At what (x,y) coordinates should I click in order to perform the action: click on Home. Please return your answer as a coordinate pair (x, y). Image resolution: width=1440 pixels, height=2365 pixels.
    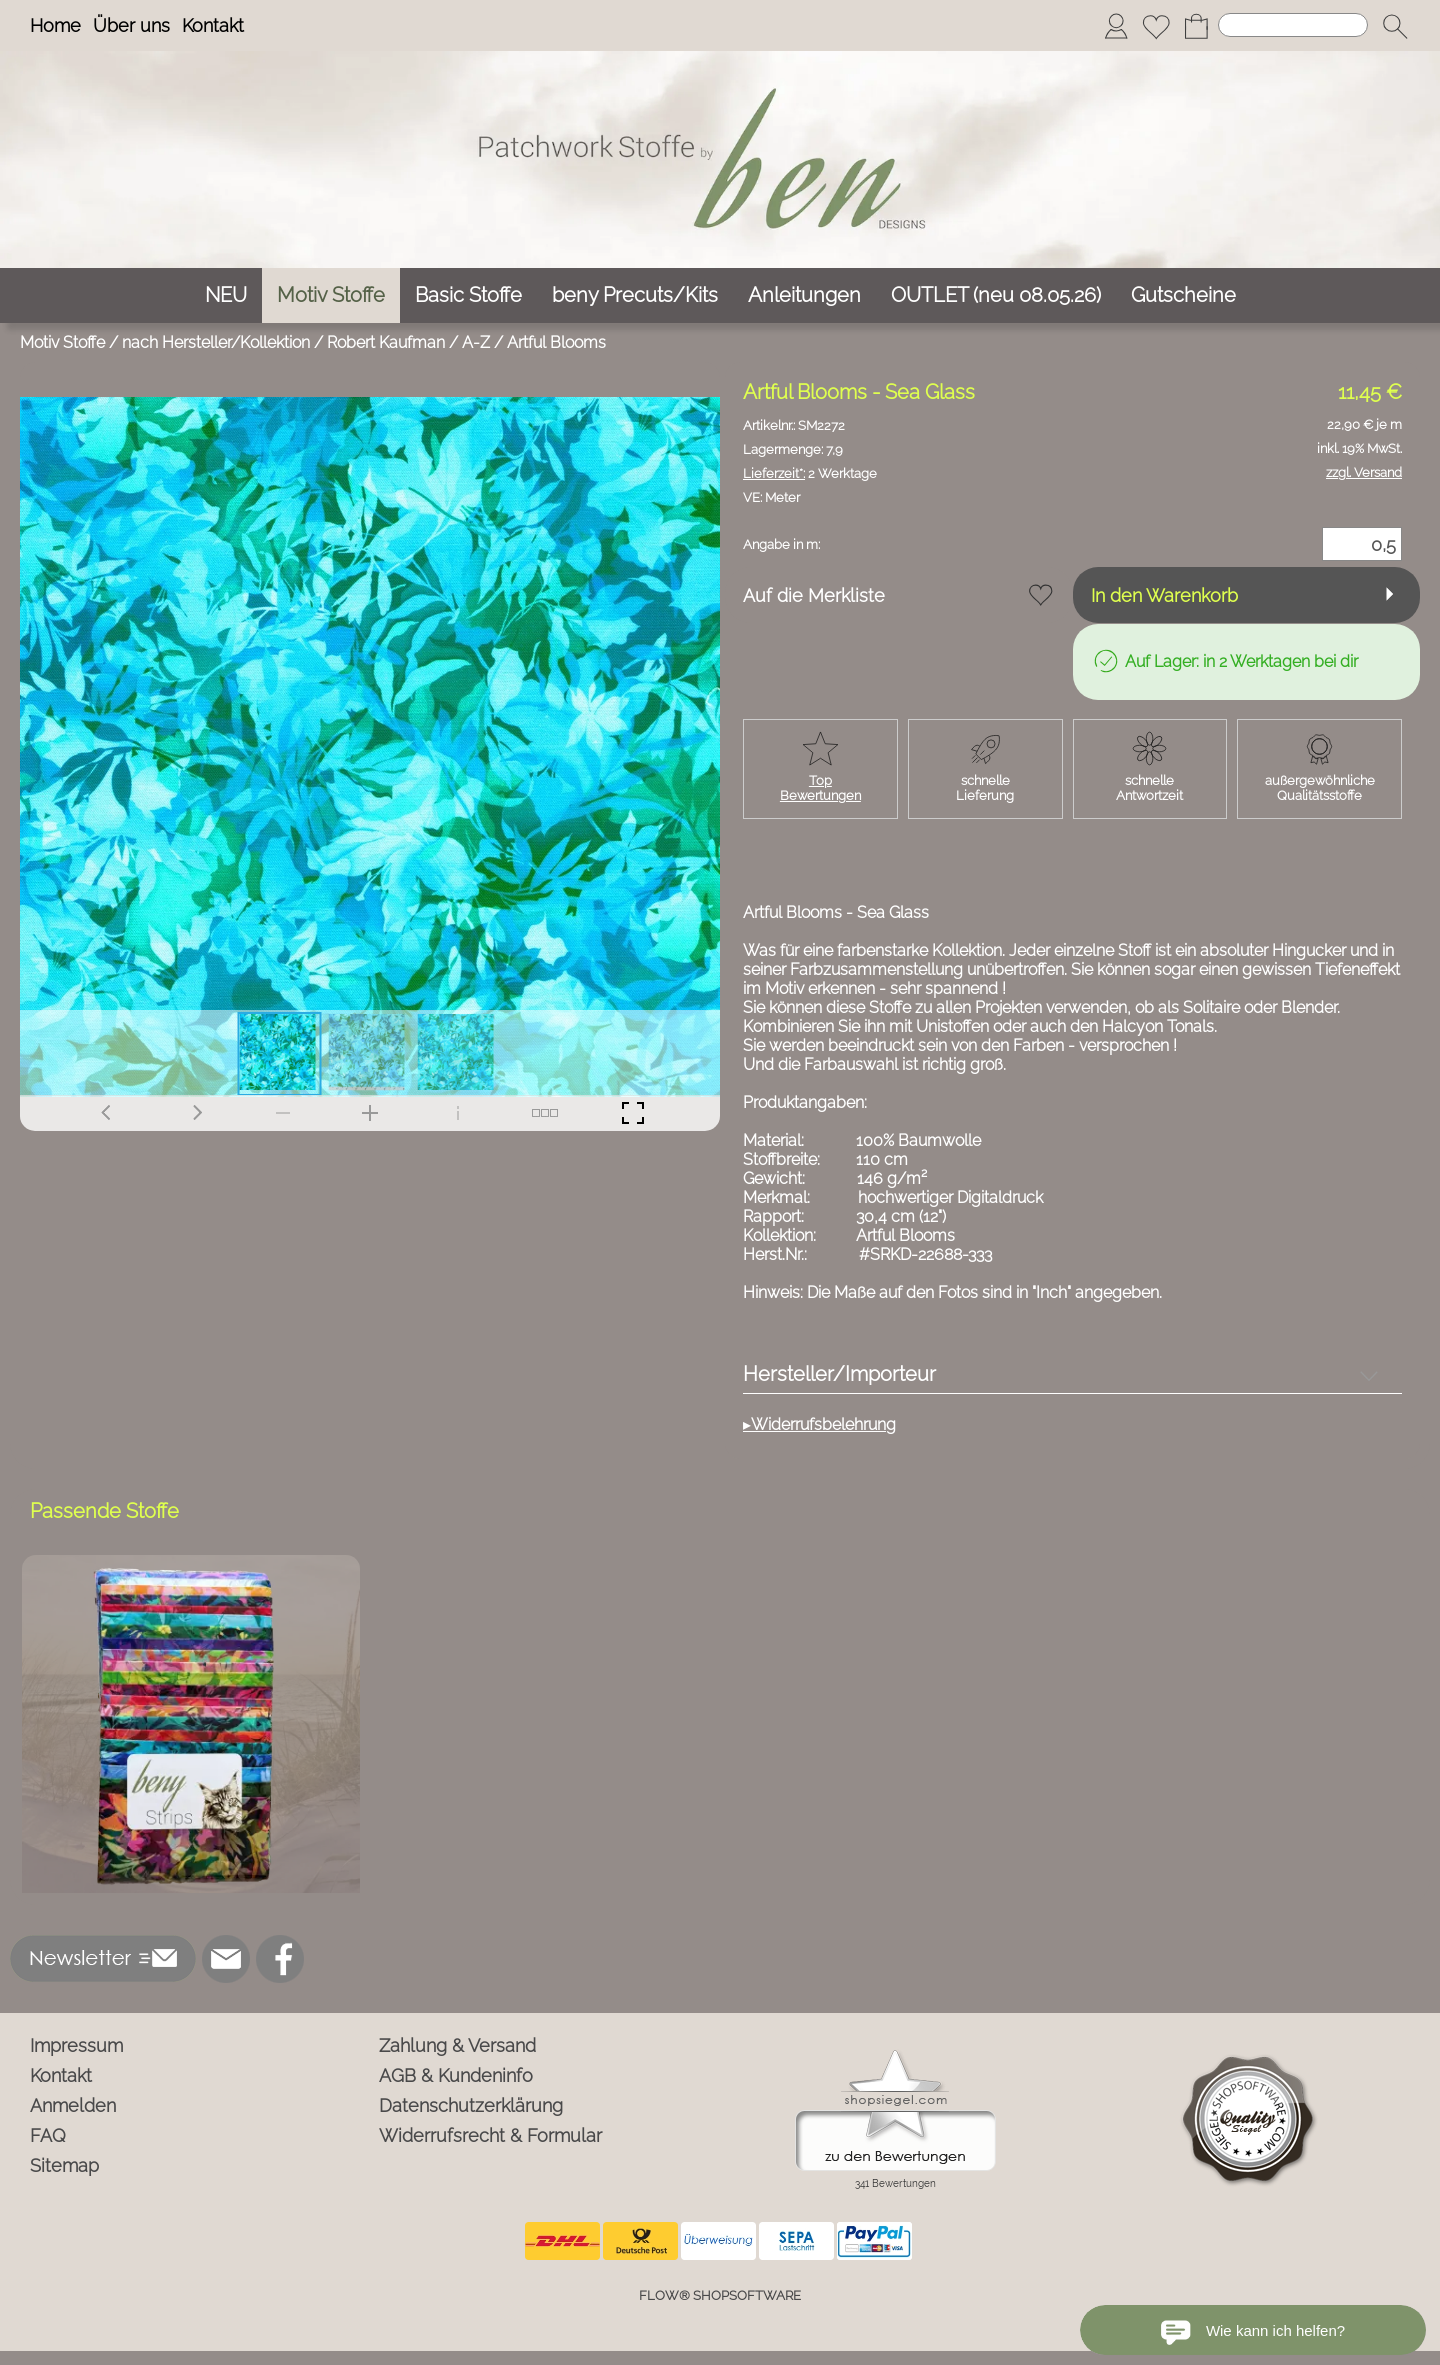
    Looking at the image, I should click on (55, 25).